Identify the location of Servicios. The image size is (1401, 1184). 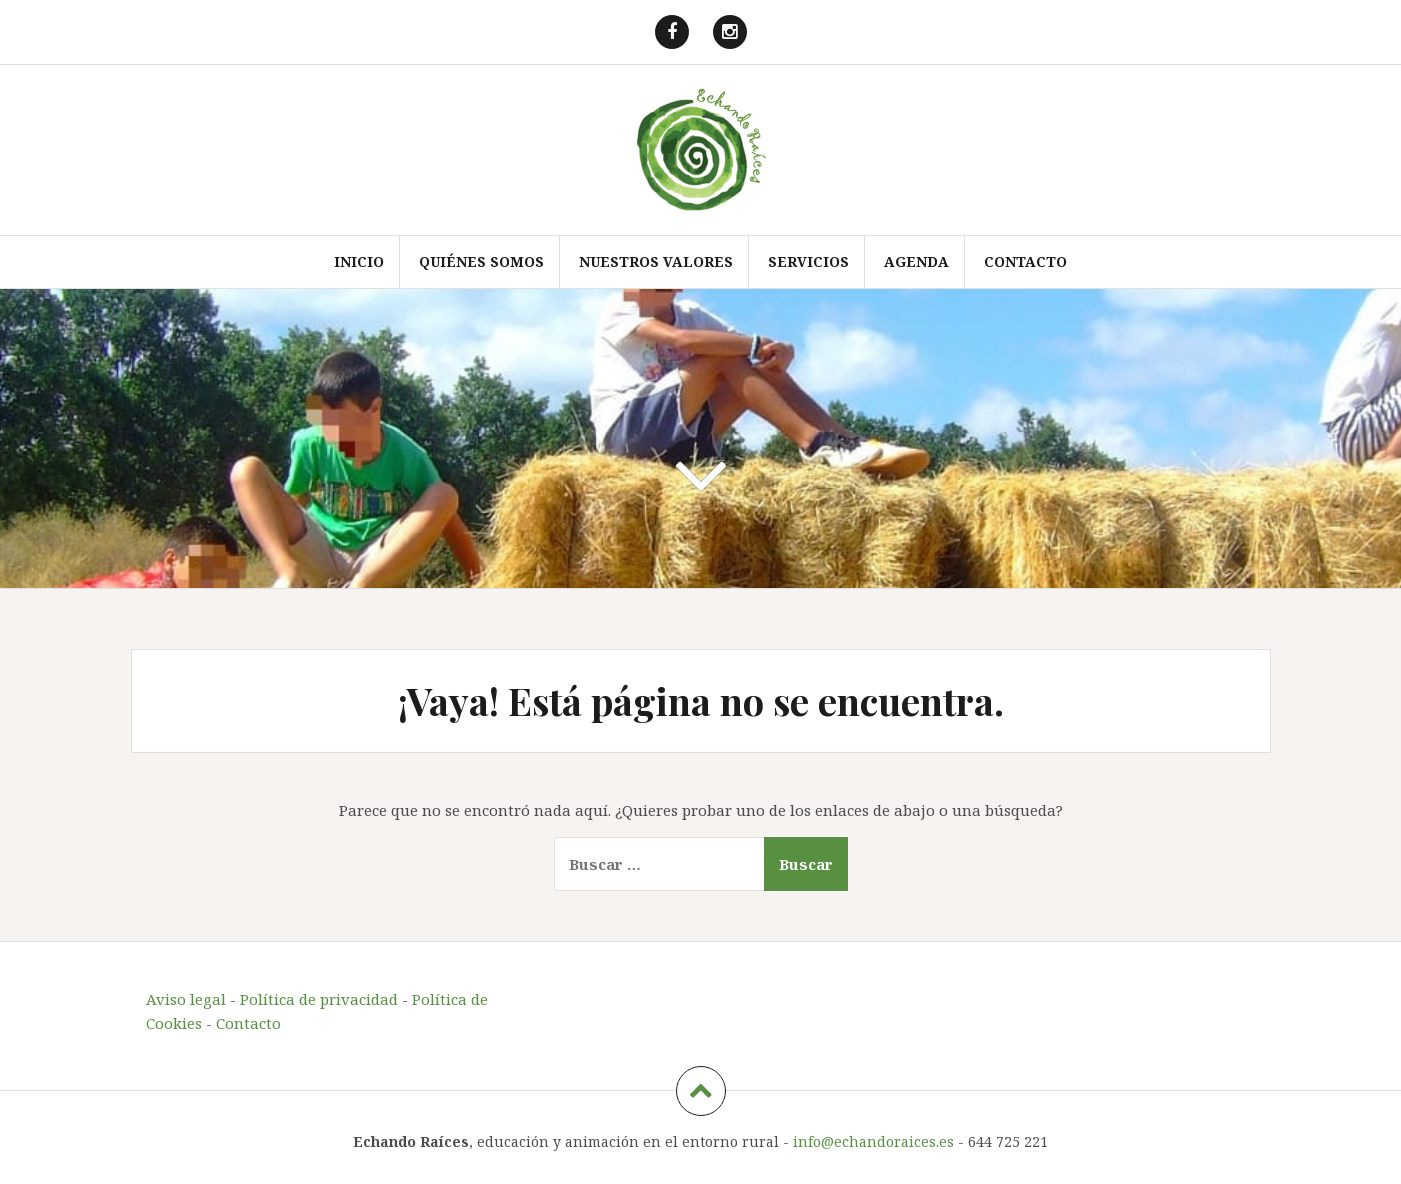
(808, 261).